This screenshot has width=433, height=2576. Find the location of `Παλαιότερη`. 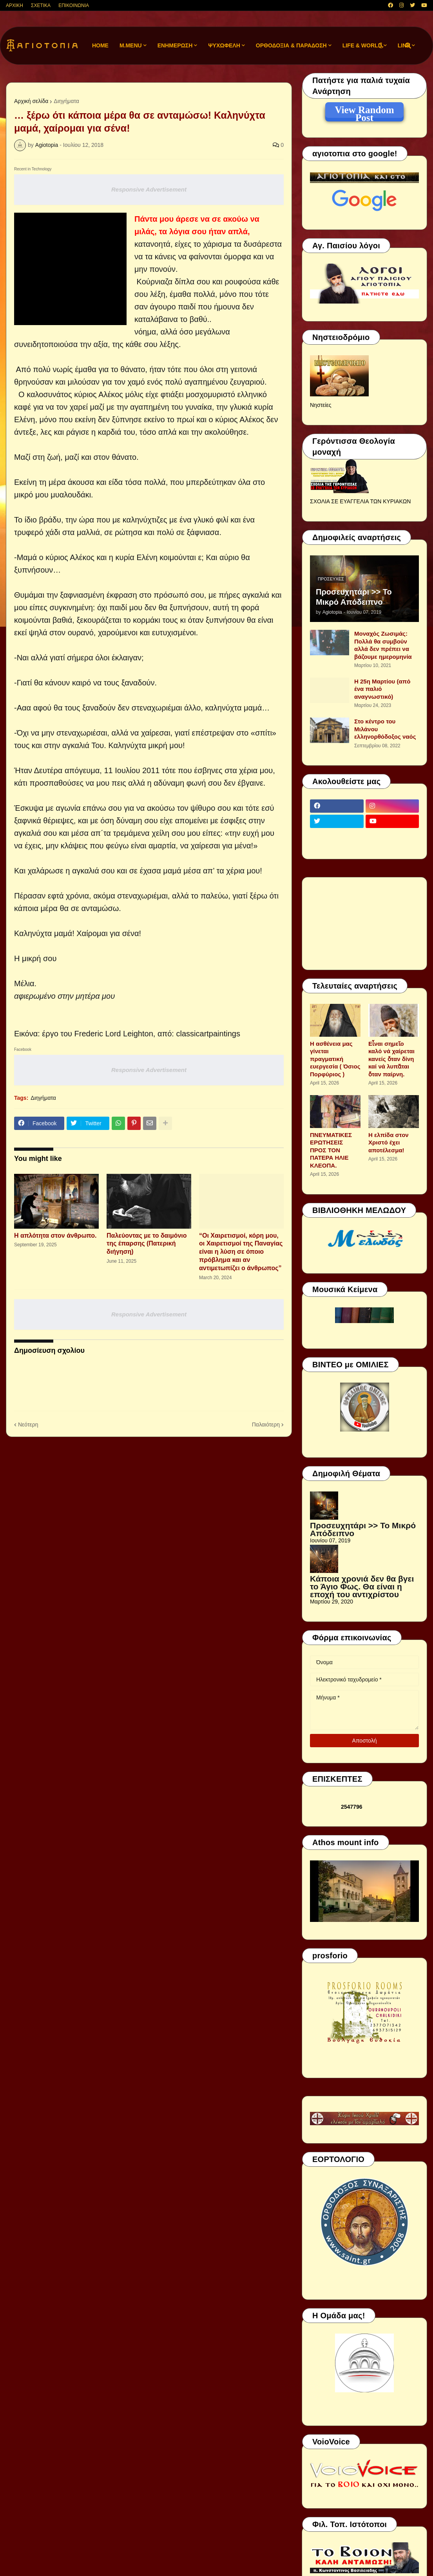

Παλαιότερη is located at coordinates (266, 1424).